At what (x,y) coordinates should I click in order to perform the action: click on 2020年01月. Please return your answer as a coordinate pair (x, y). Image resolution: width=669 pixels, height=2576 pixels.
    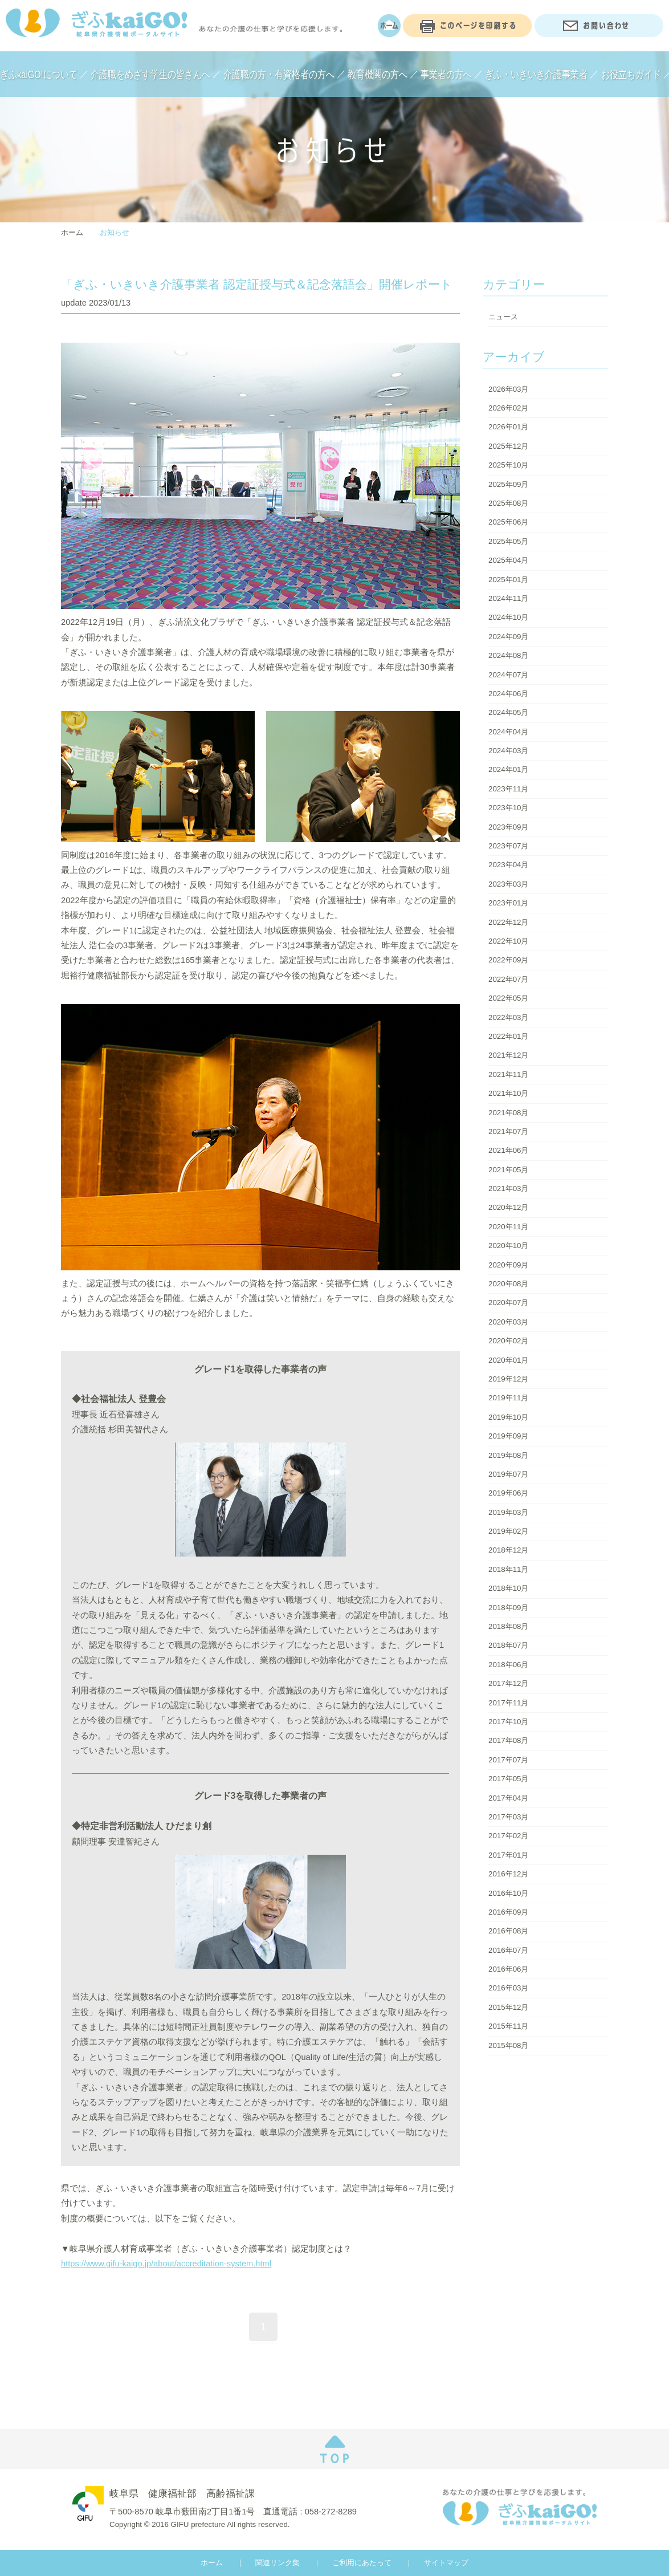
    Looking at the image, I should click on (508, 1360).